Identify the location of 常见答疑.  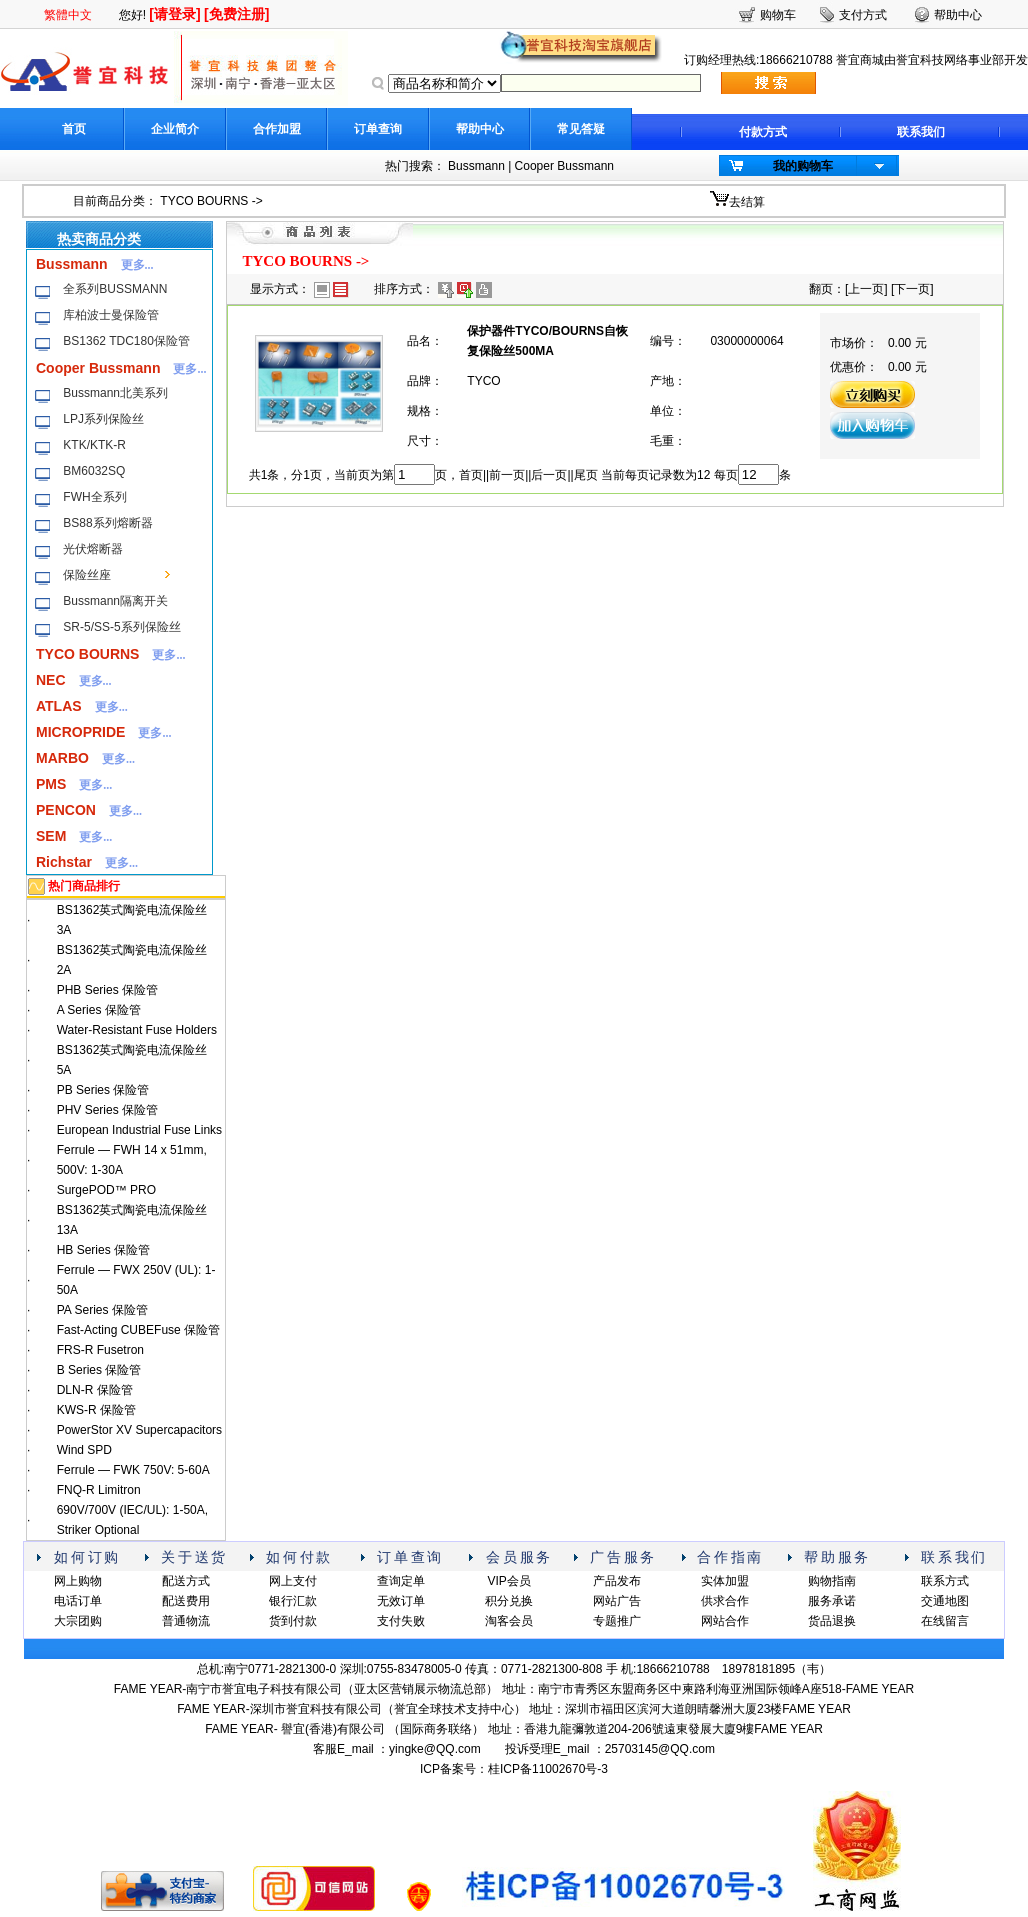
(581, 129).